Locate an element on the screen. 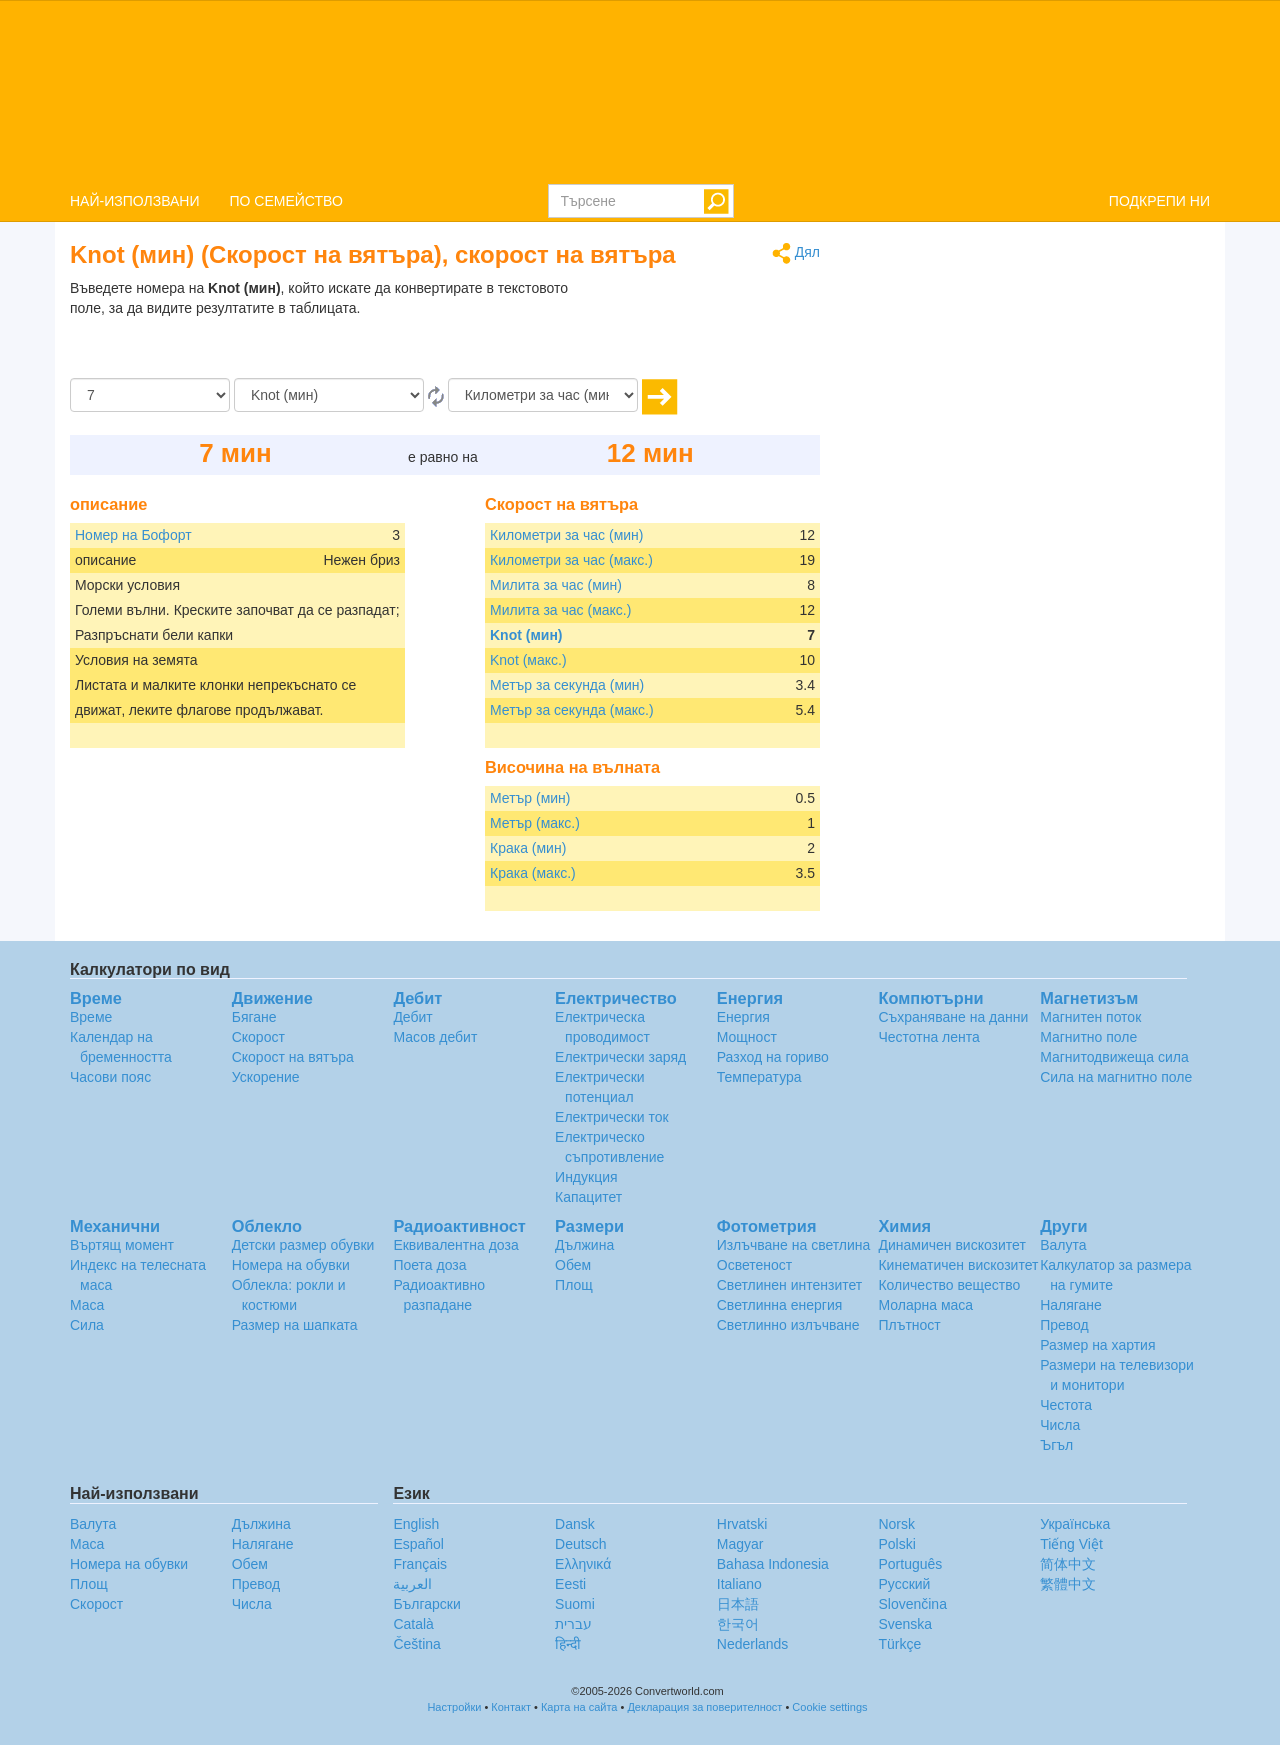 The height and width of the screenshot is (1745, 1280). Километри за час (макс.) is located at coordinates (571, 560).